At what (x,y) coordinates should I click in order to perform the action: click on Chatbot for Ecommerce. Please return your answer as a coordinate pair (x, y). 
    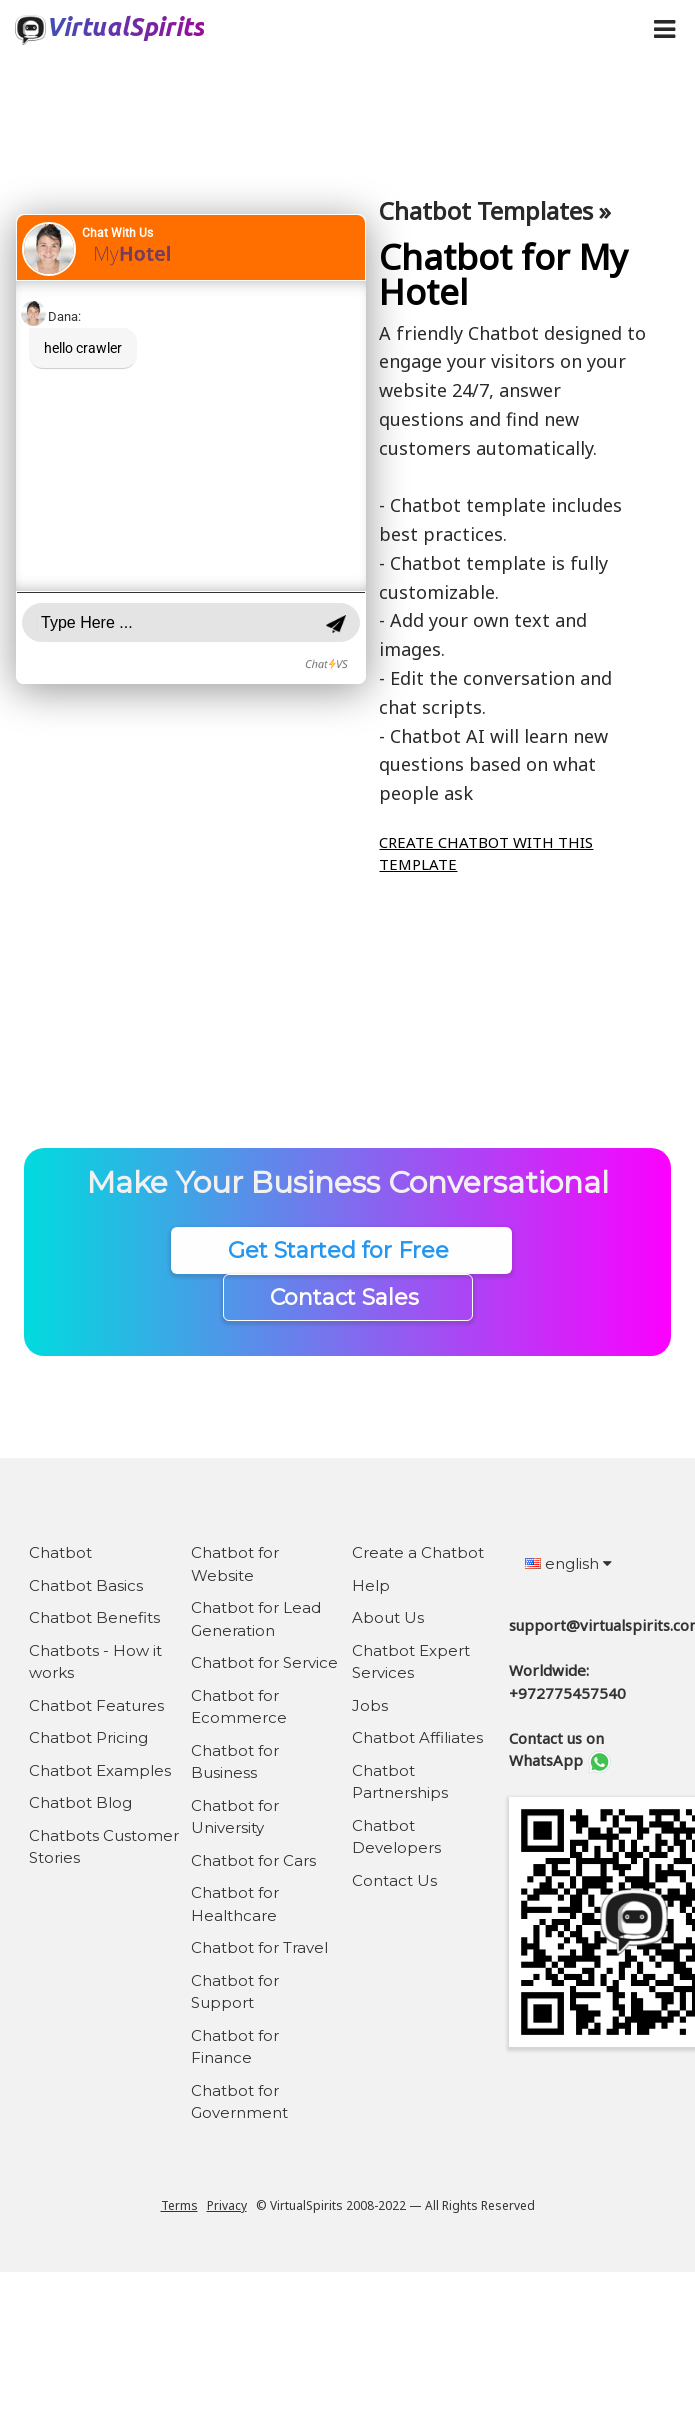
    Looking at the image, I should click on (239, 1707).